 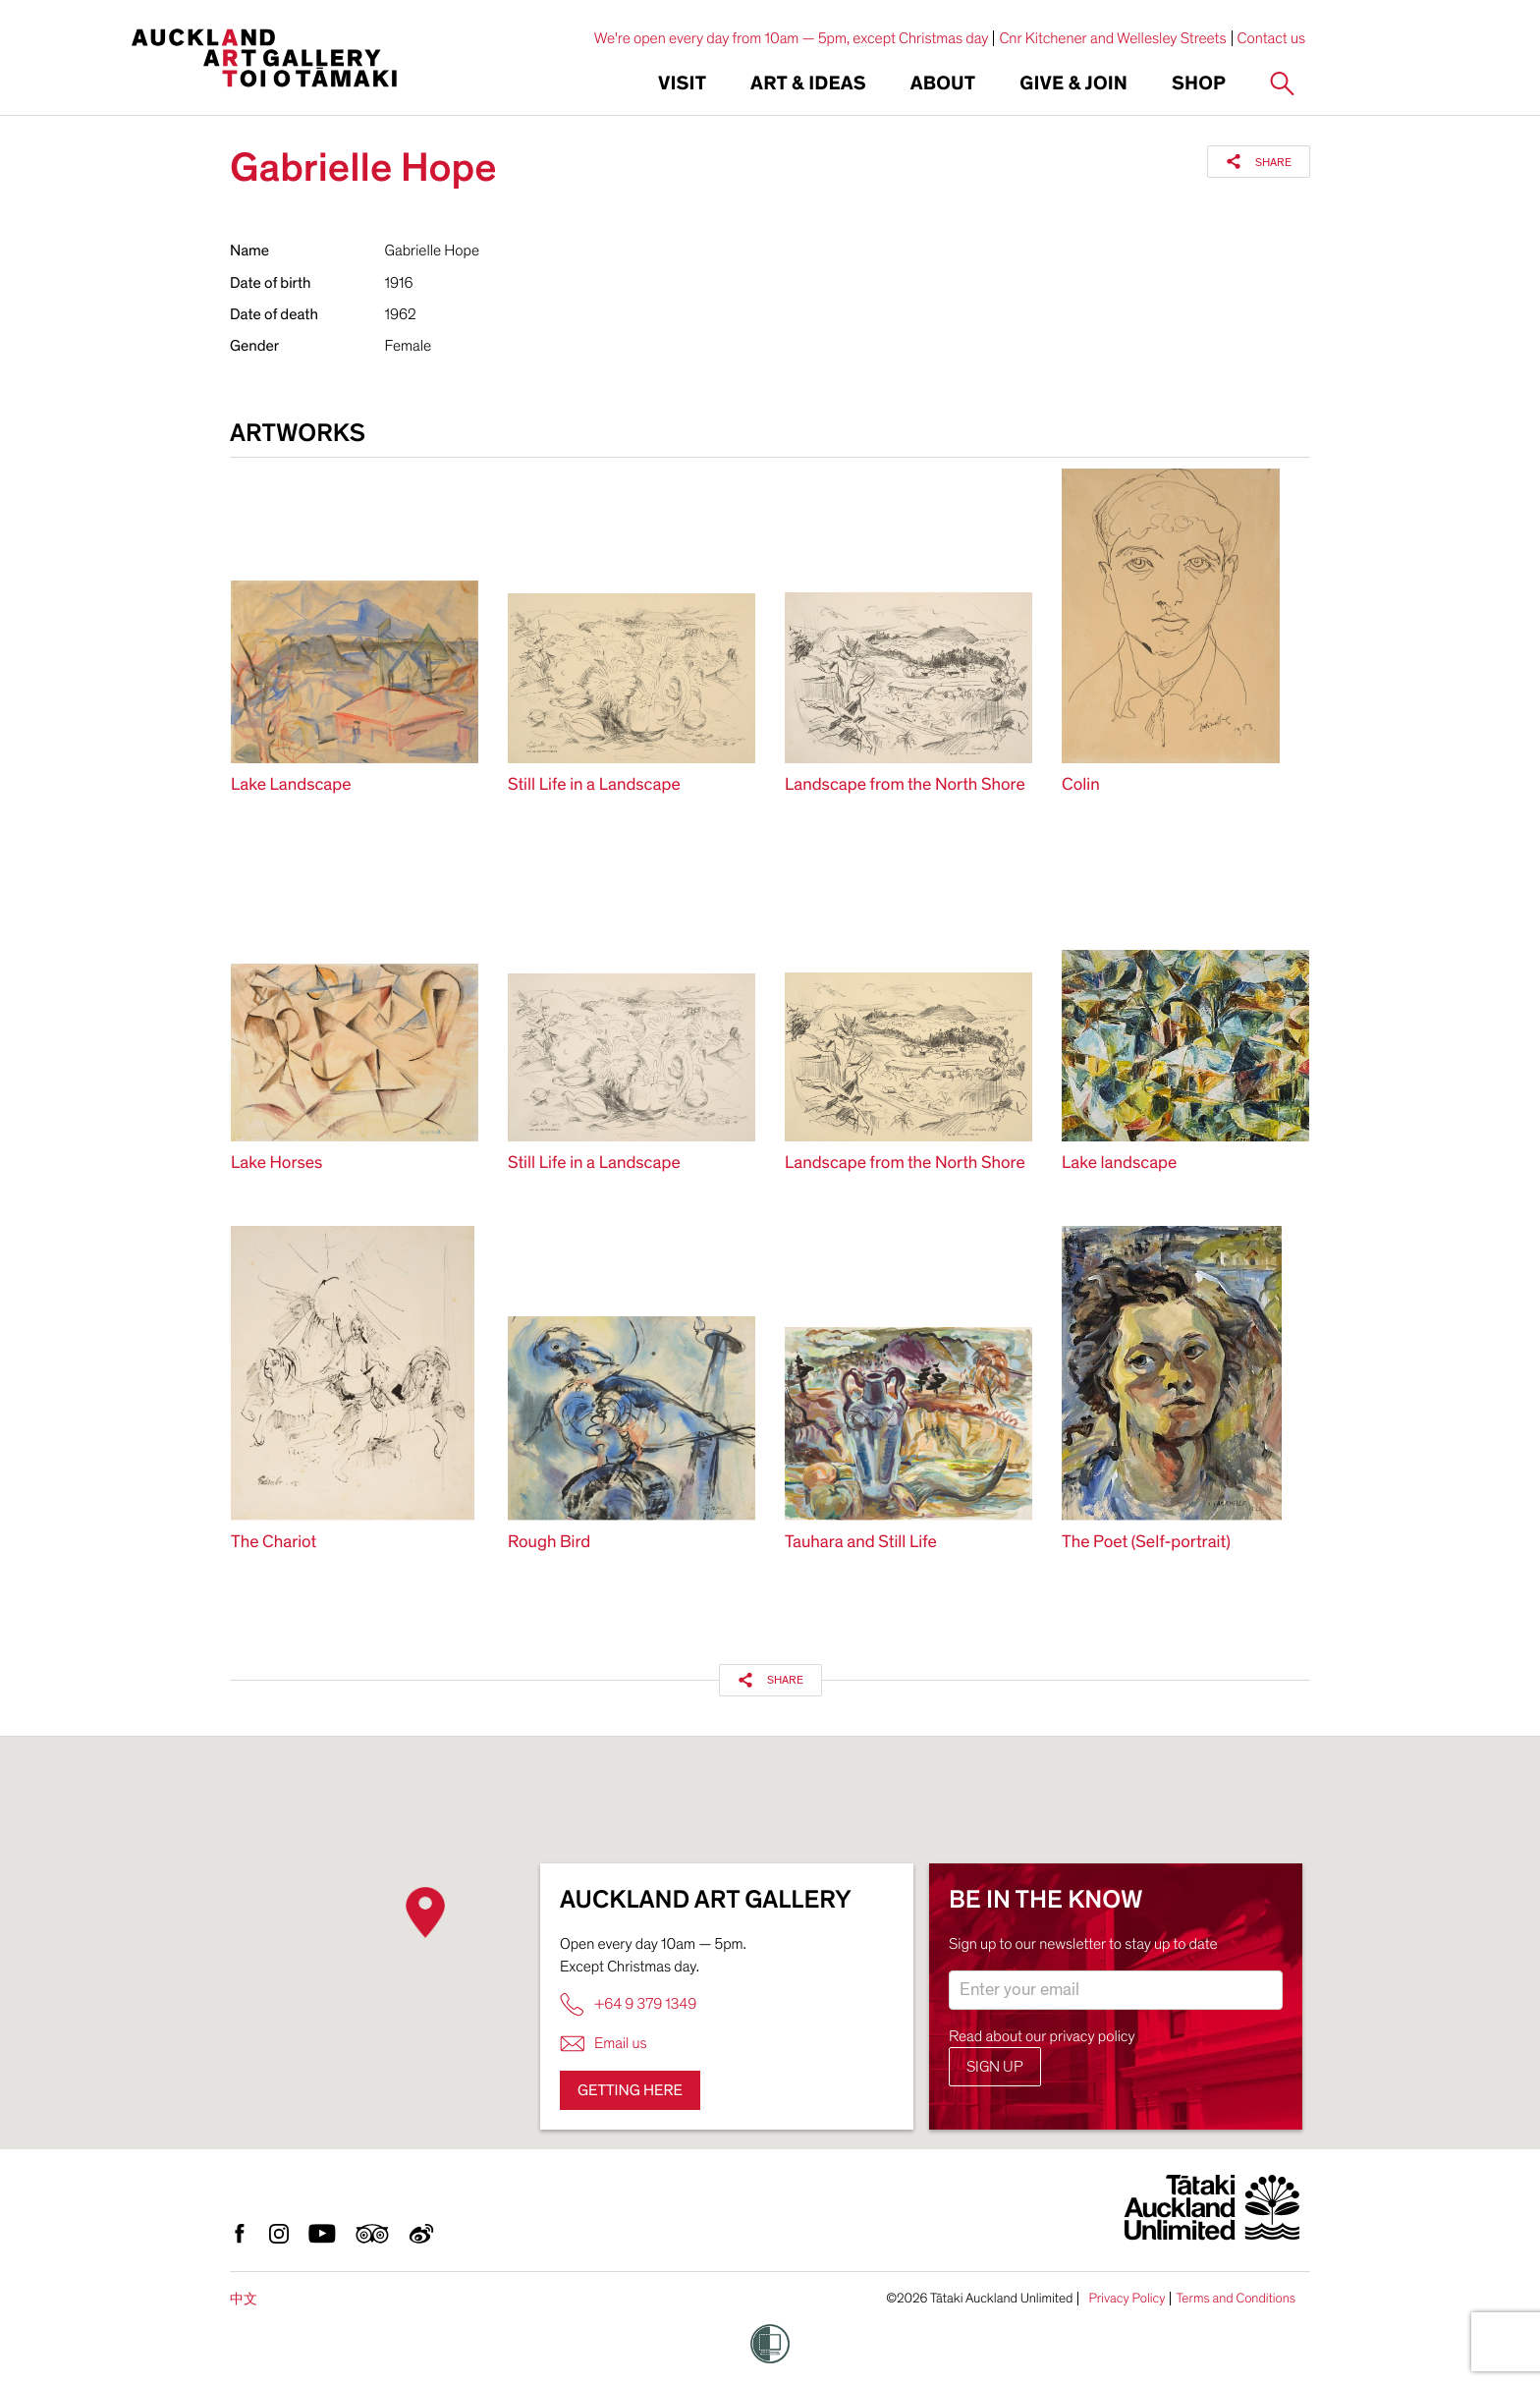 What do you see at coordinates (1272, 38) in the screenshot?
I see `Contact us` at bounding box center [1272, 38].